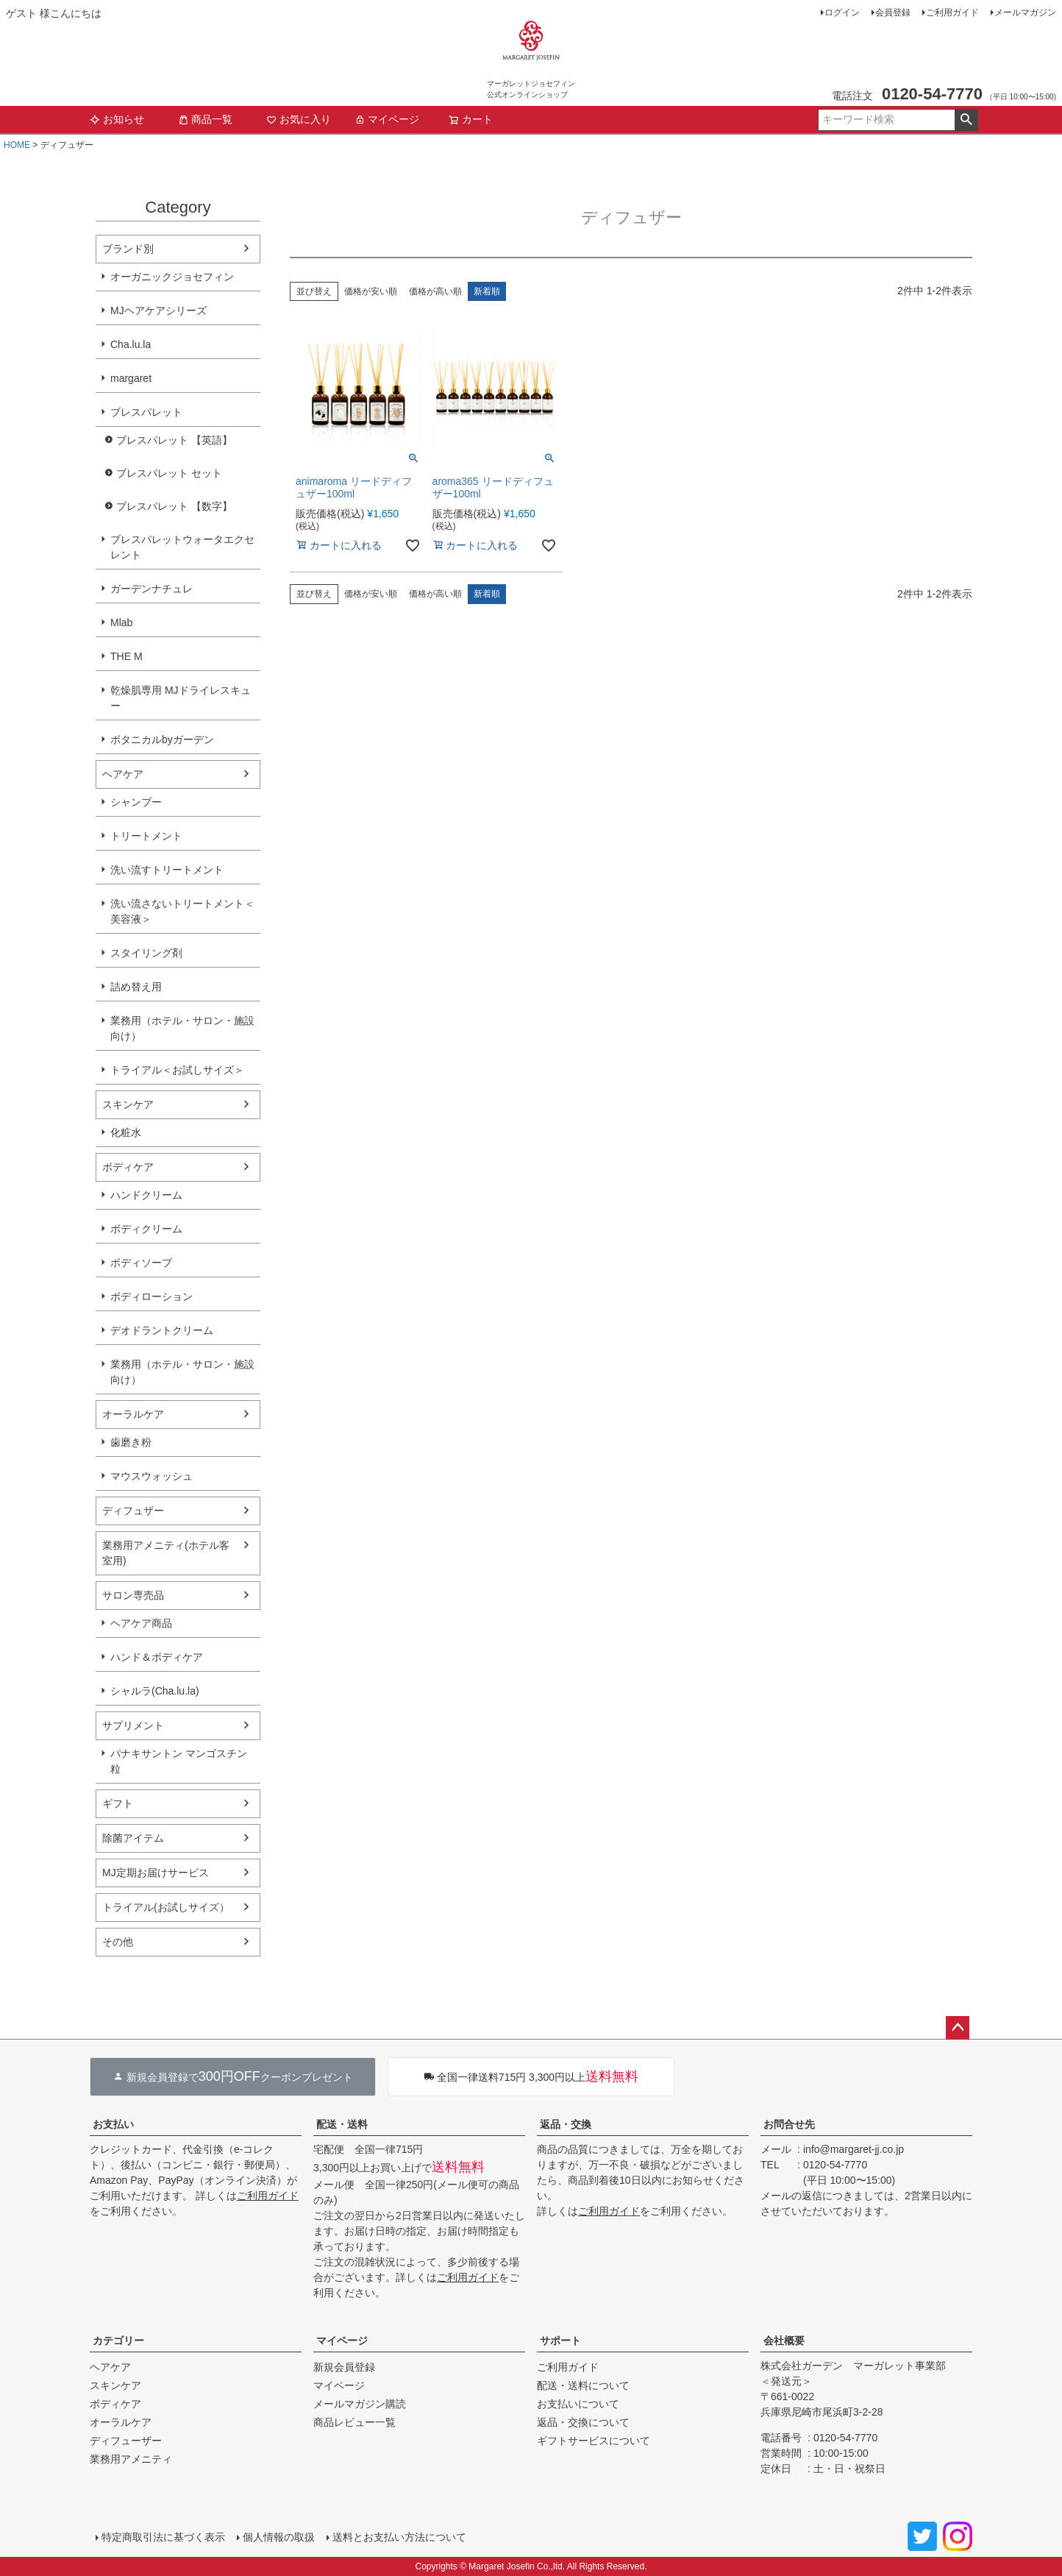  What do you see at coordinates (952, 12) in the screenshot?
I see `ご利用ガイド` at bounding box center [952, 12].